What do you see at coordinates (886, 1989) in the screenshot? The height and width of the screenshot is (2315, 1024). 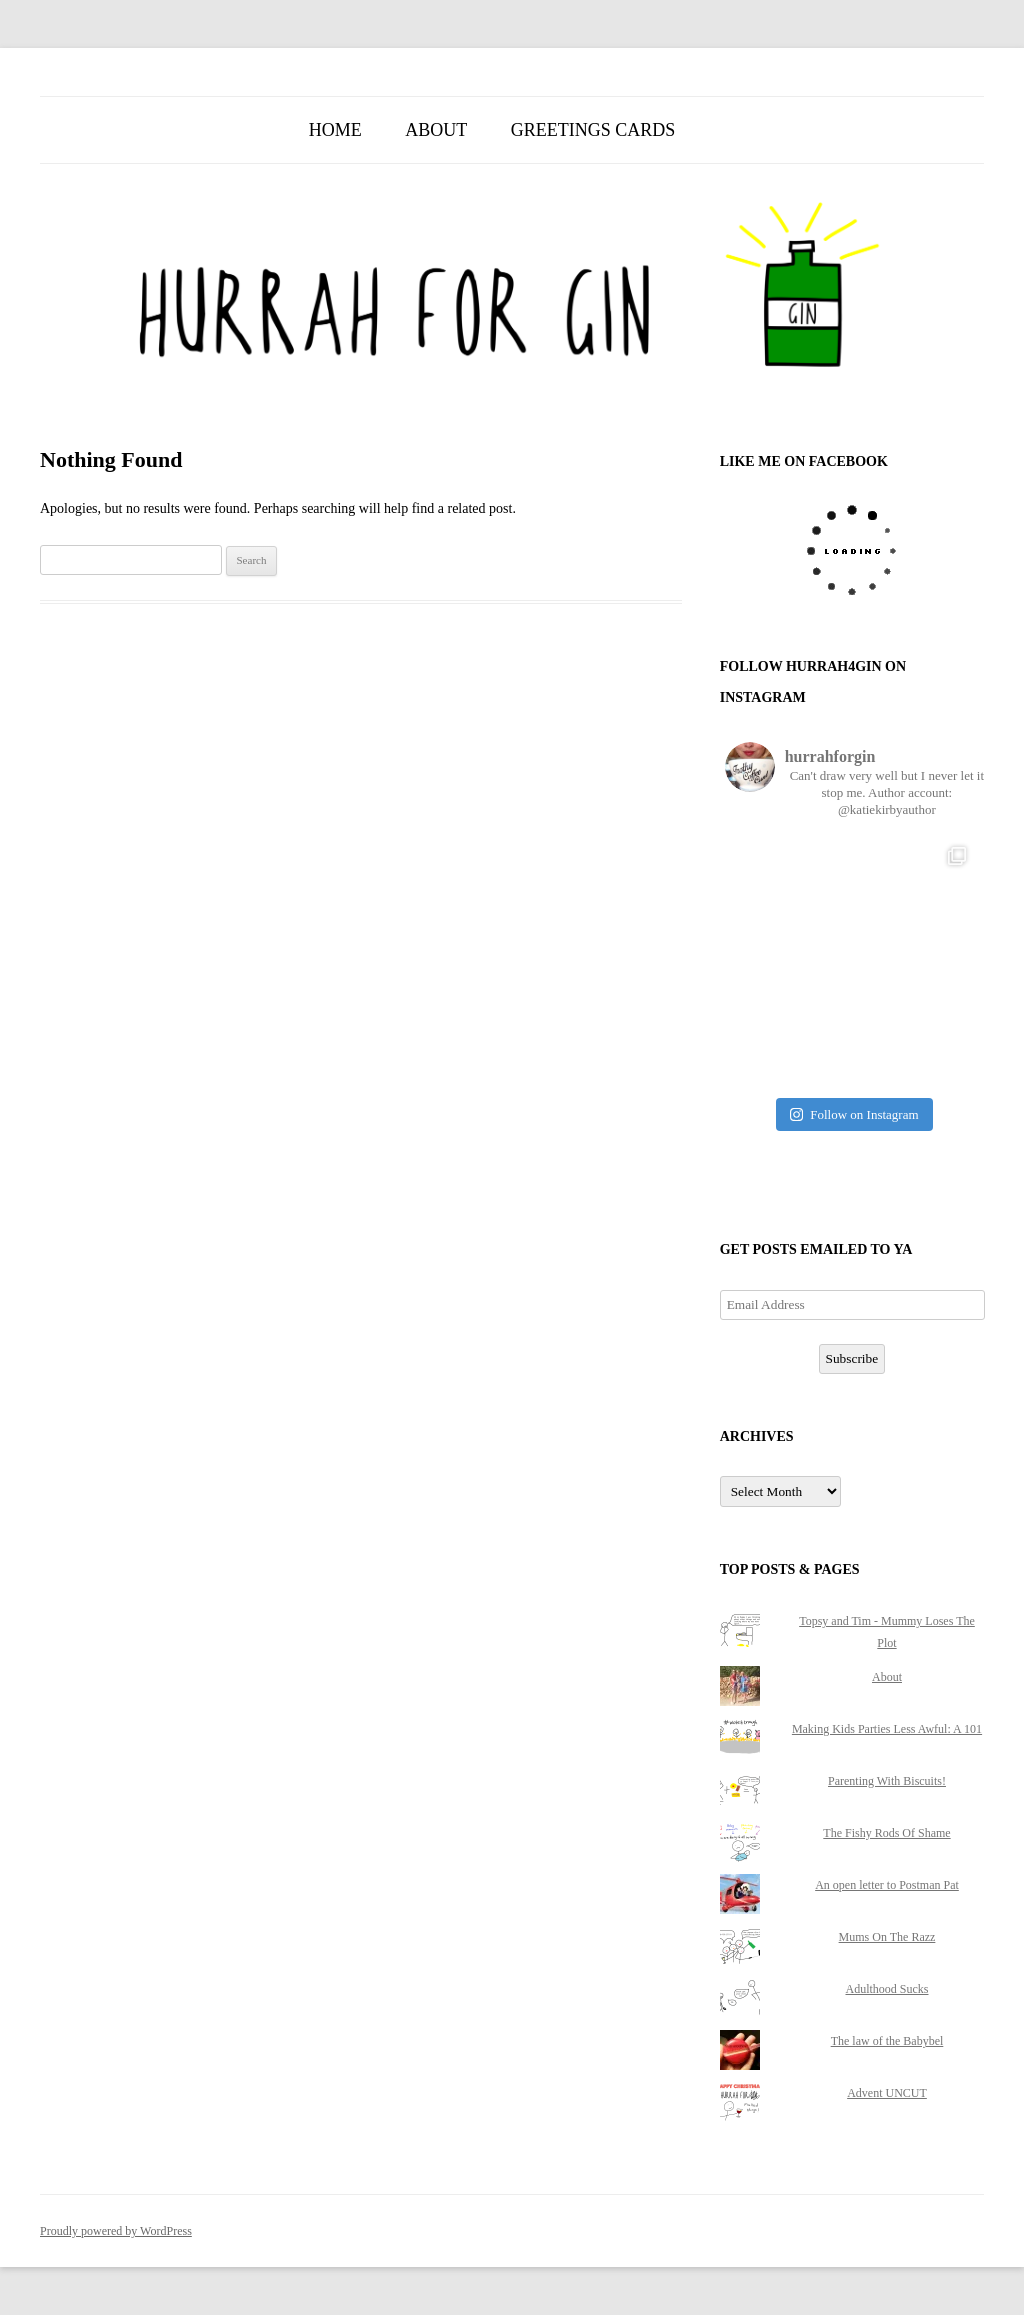 I see `Adulthood Sucks` at bounding box center [886, 1989].